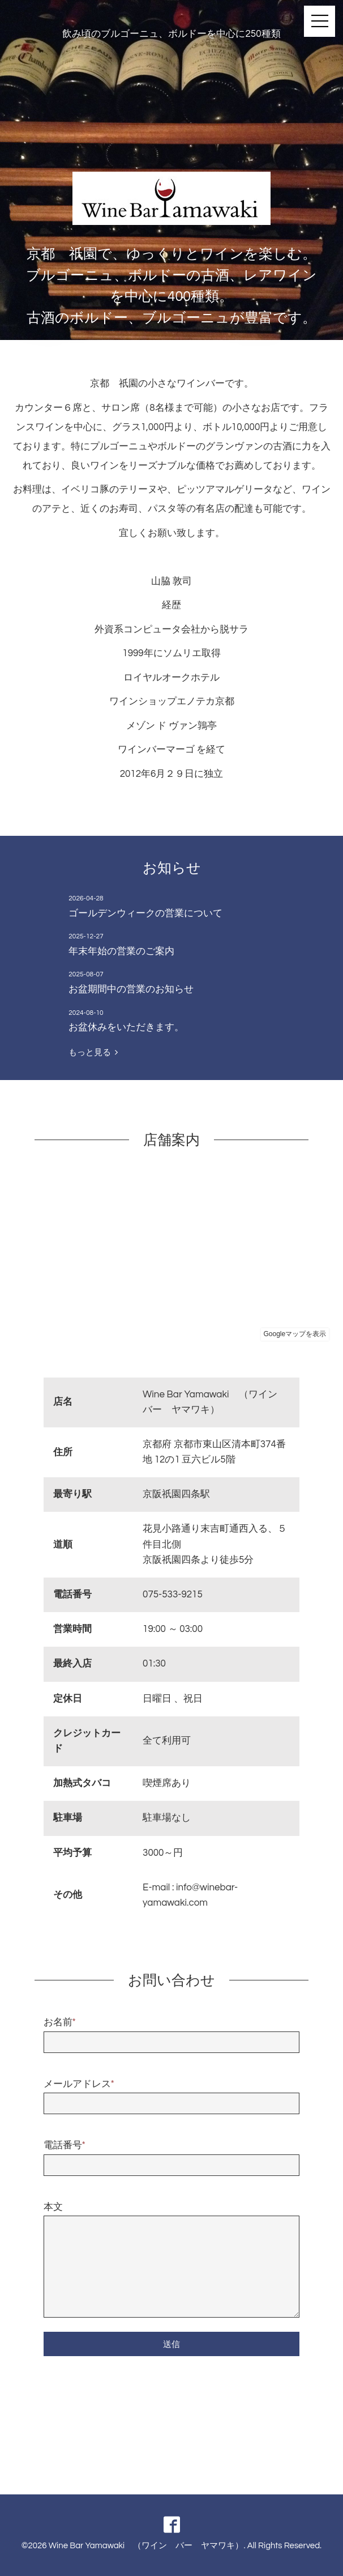  What do you see at coordinates (146, 2545) in the screenshot?
I see `Wine Bar Yamawaki （ワイン バー ヤマワキ）` at bounding box center [146, 2545].